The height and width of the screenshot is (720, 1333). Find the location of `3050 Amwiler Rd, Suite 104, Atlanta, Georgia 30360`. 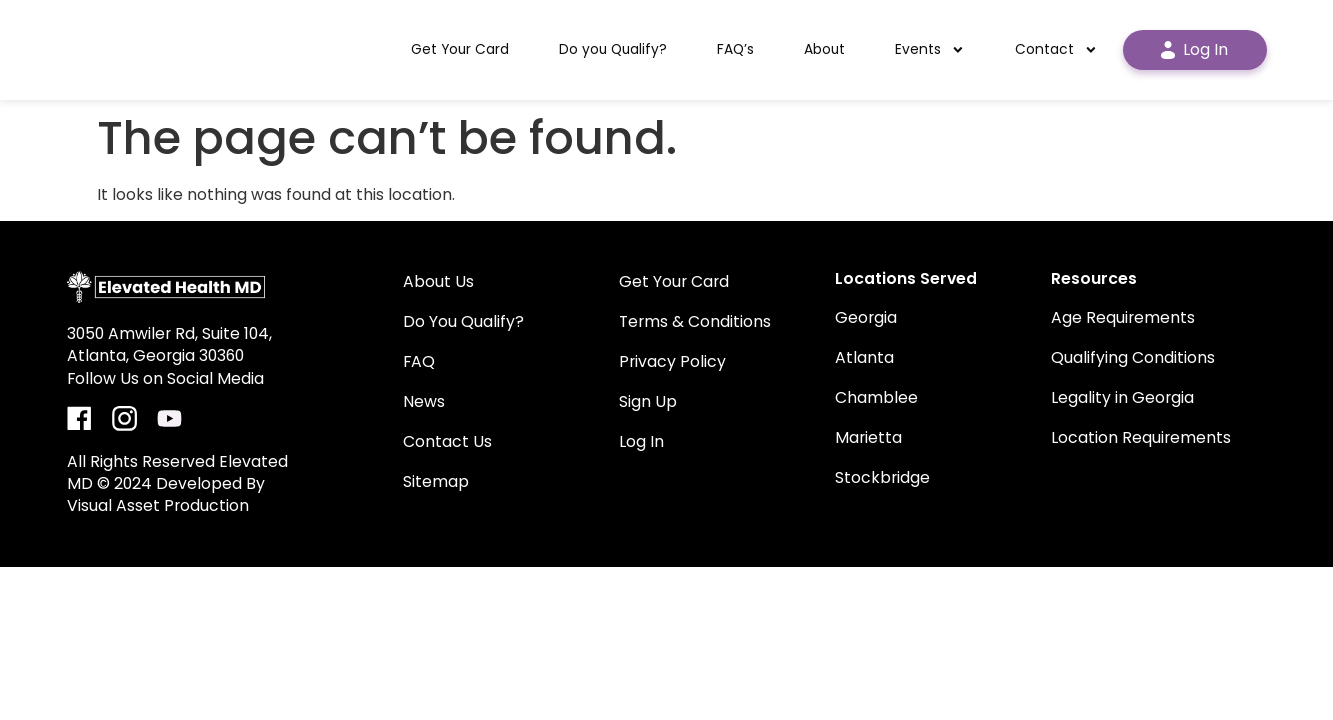

3050 Amwiler Rd, Suite 104, Atlanta, Georgia 30360 is located at coordinates (169, 344).